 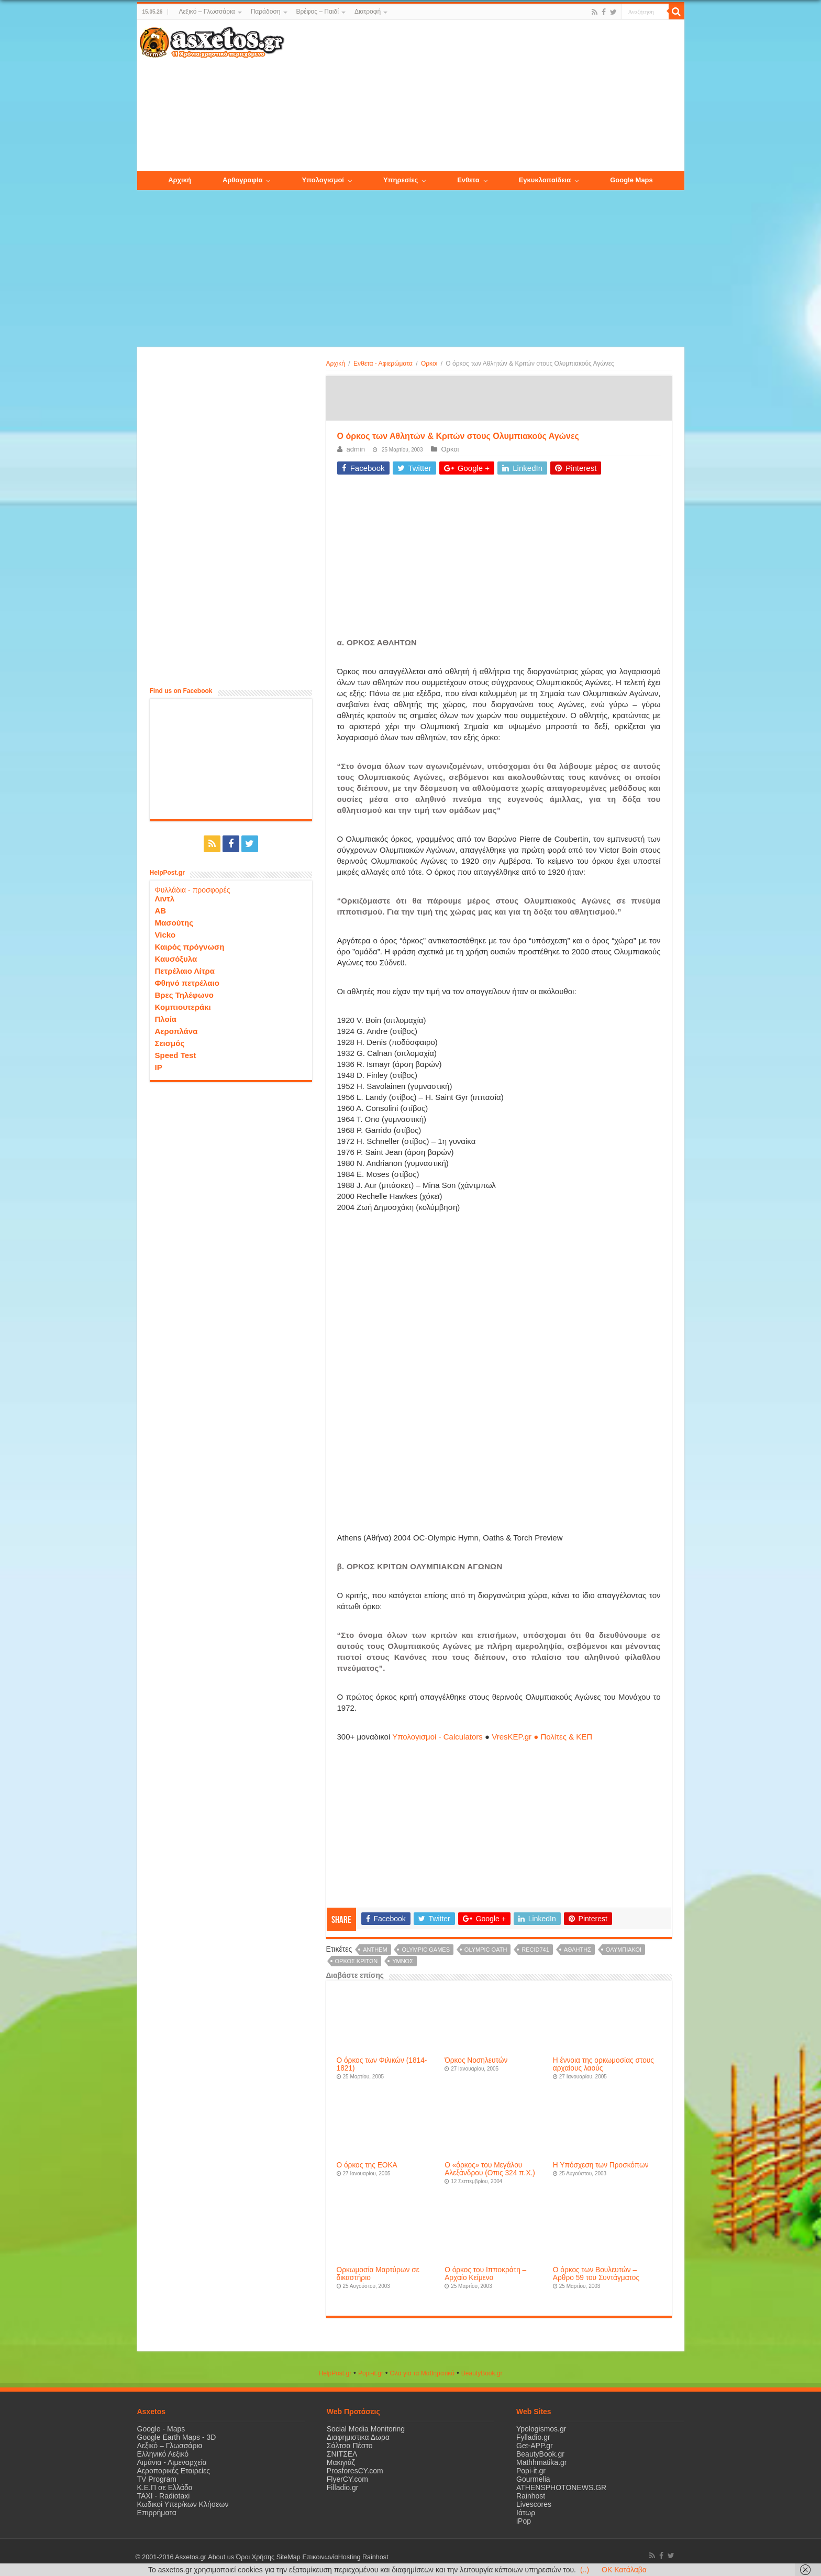 What do you see at coordinates (355, 2471) in the screenshot?
I see `ProsforesCY.com` at bounding box center [355, 2471].